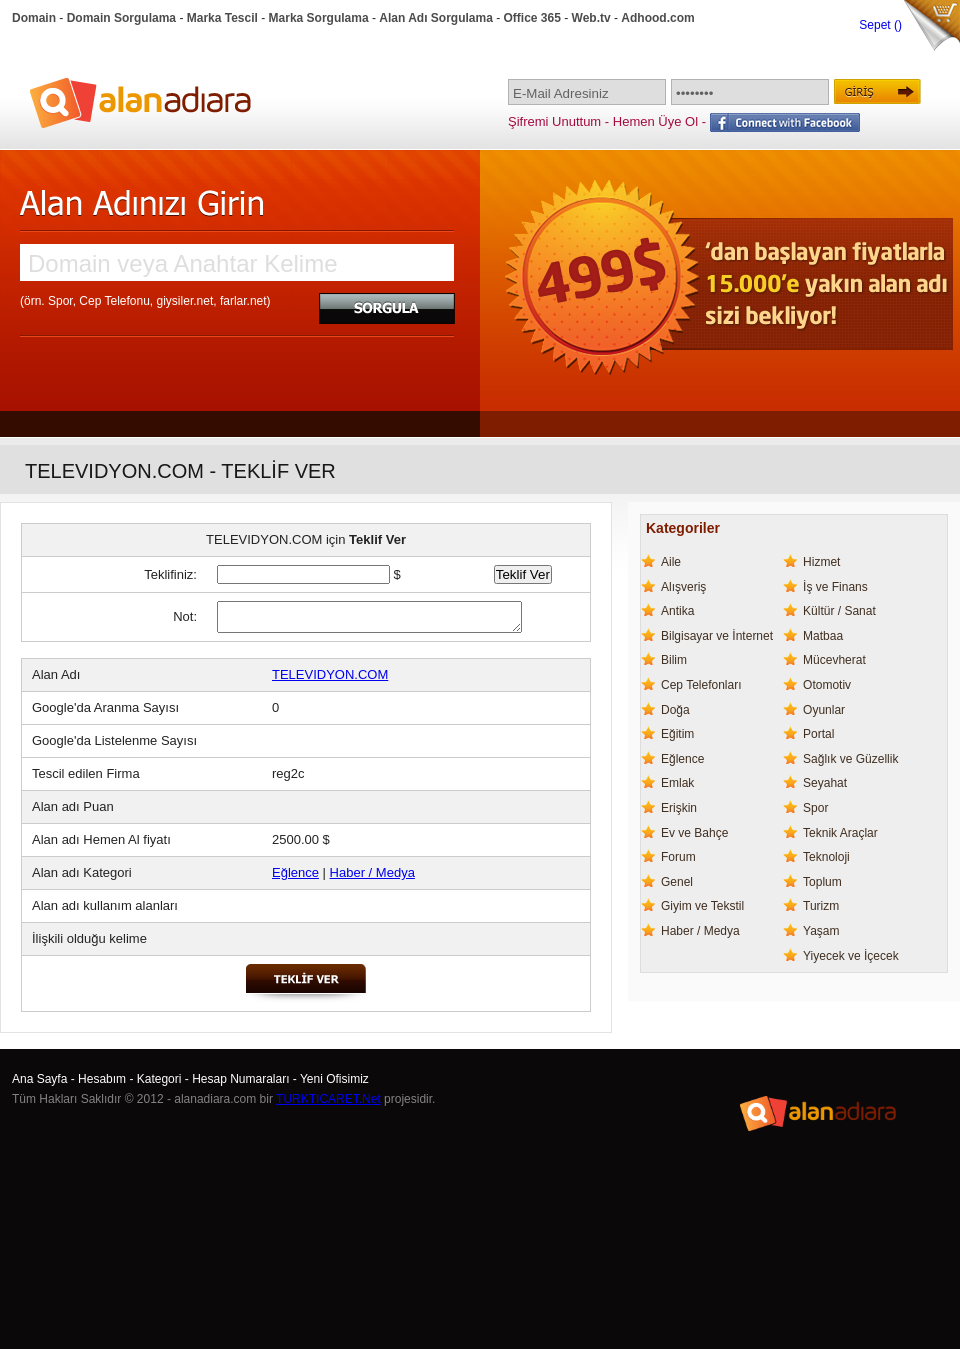  What do you see at coordinates (701, 685) in the screenshot?
I see `Cep Telefonları` at bounding box center [701, 685].